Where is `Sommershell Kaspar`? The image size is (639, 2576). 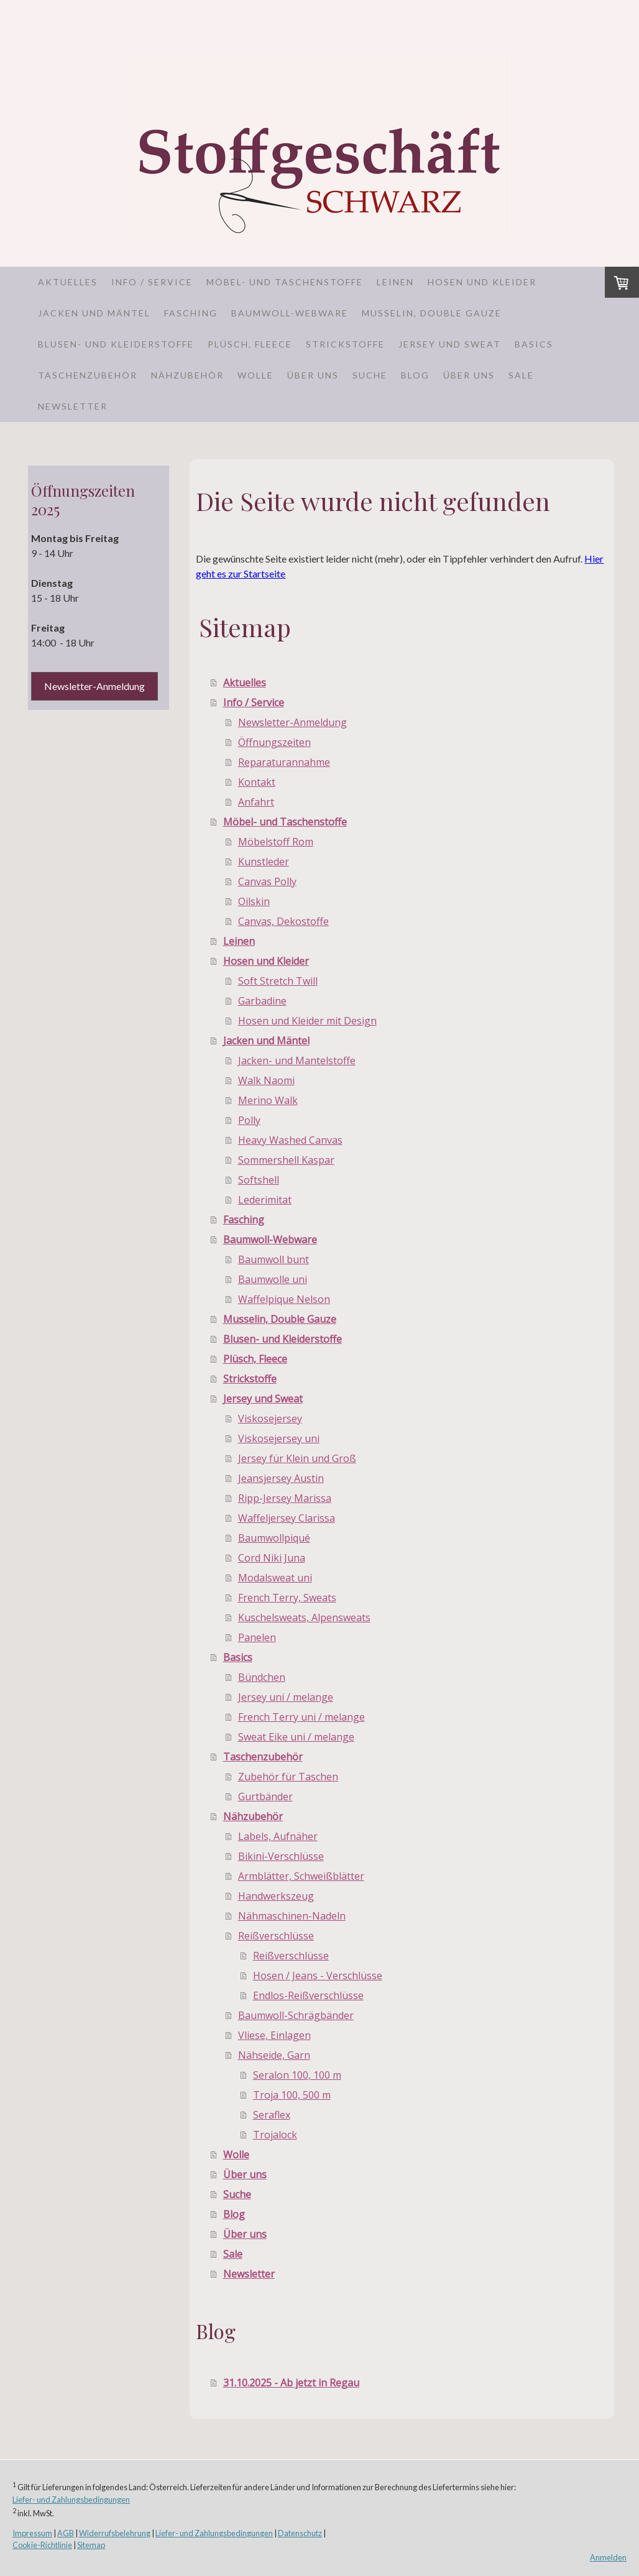
Sommershell Kaspar is located at coordinates (286, 1160).